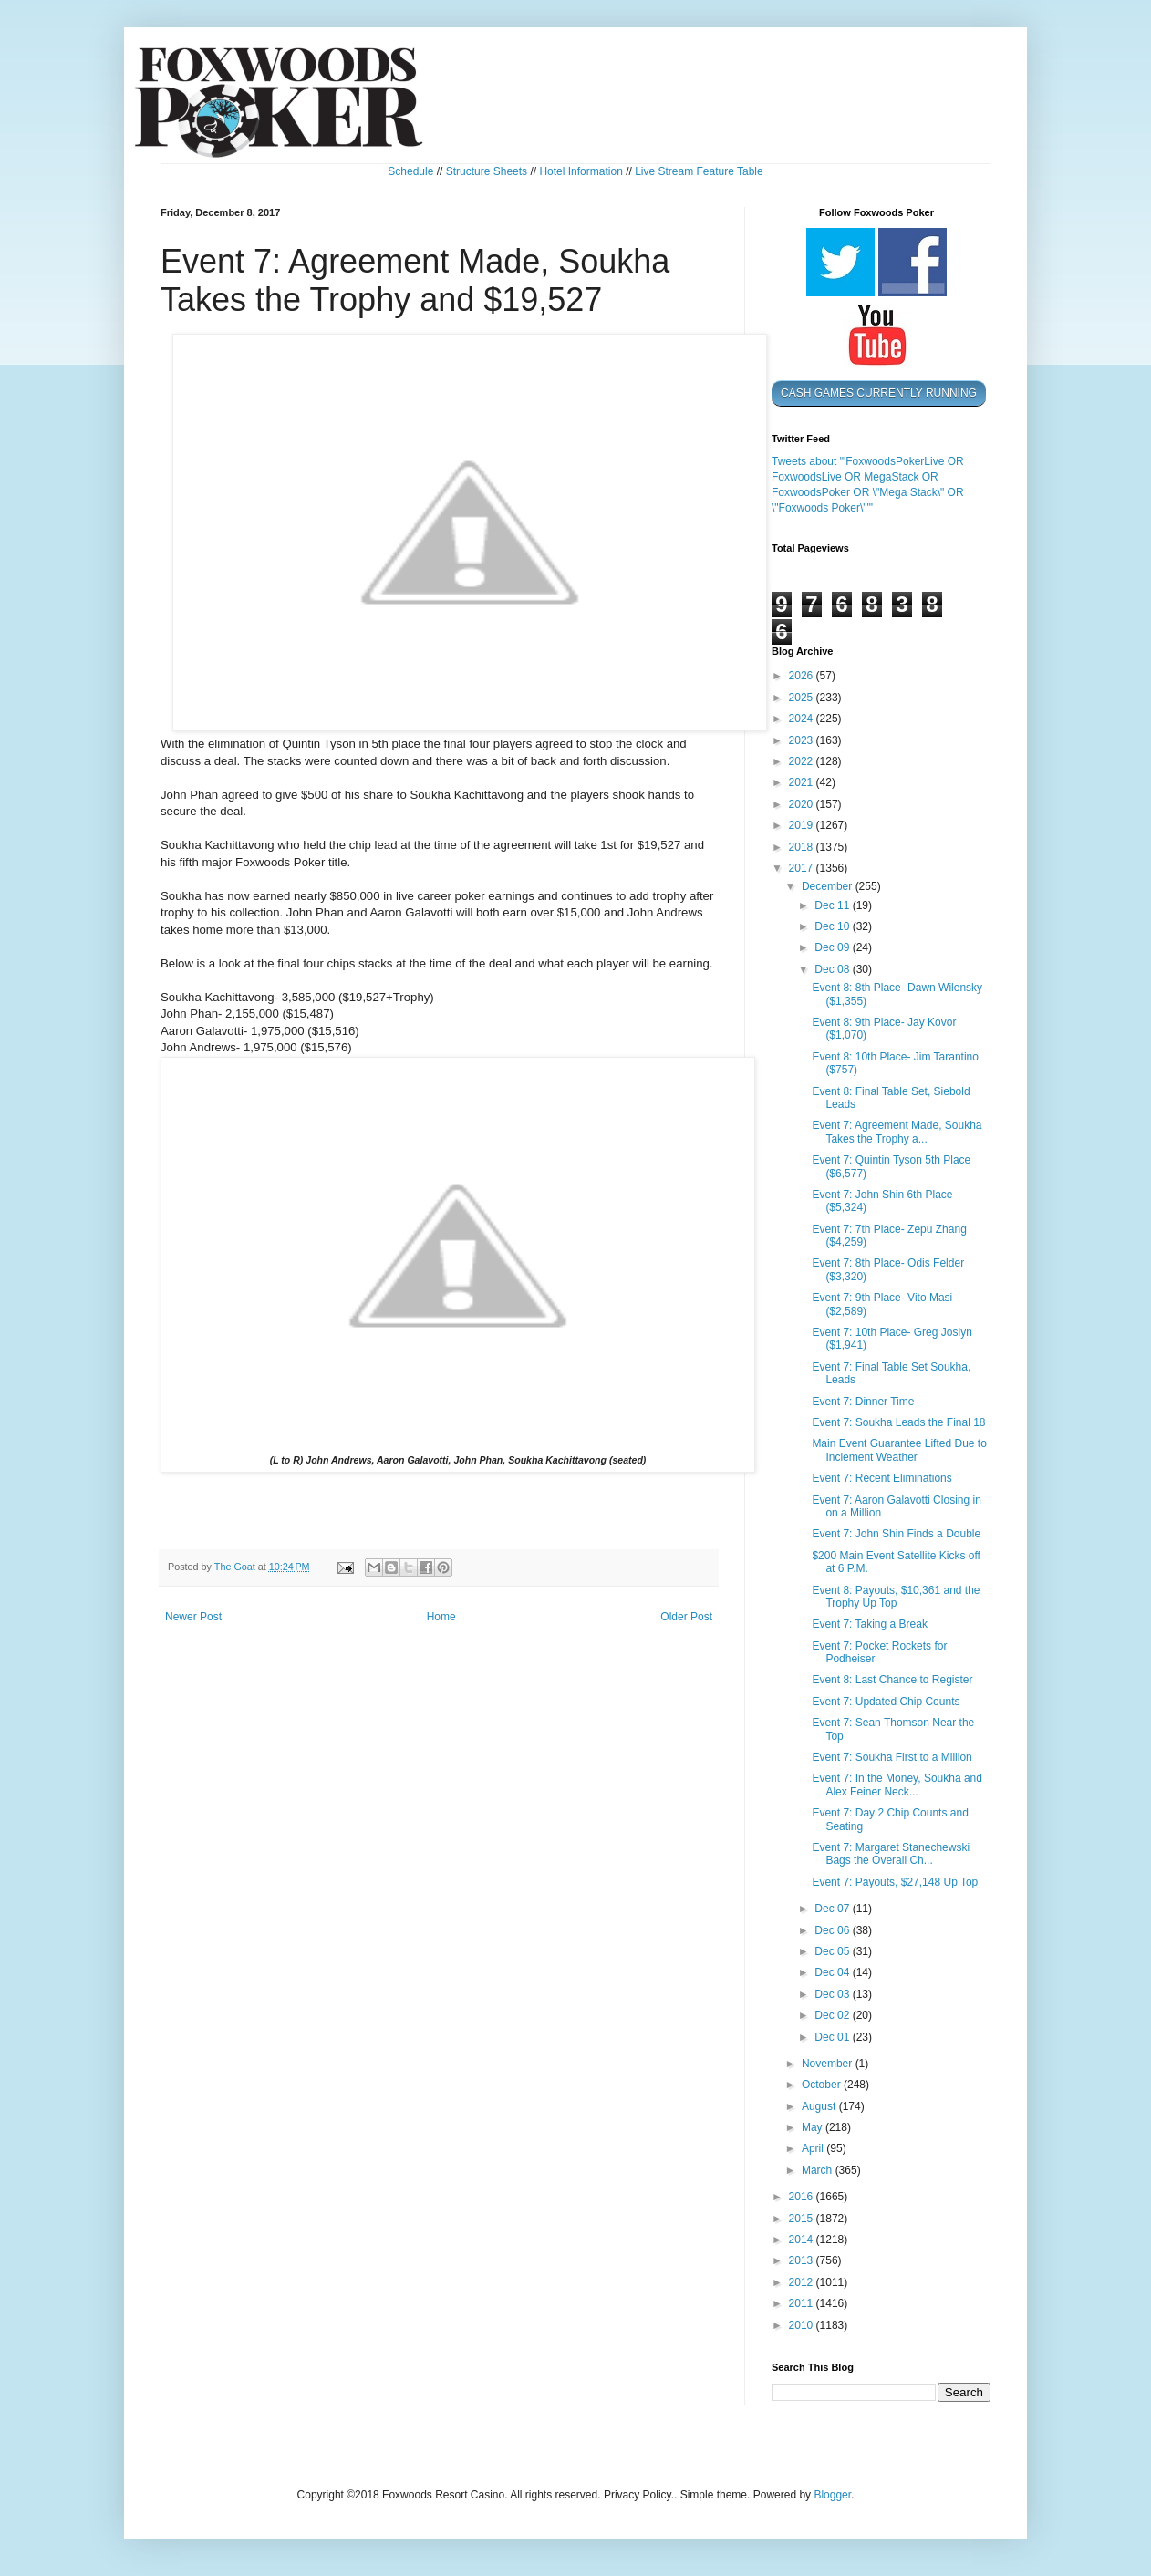 This screenshot has height=2576, width=1151. Describe the element at coordinates (833, 2037) in the screenshot. I see `Dec 01` at that location.